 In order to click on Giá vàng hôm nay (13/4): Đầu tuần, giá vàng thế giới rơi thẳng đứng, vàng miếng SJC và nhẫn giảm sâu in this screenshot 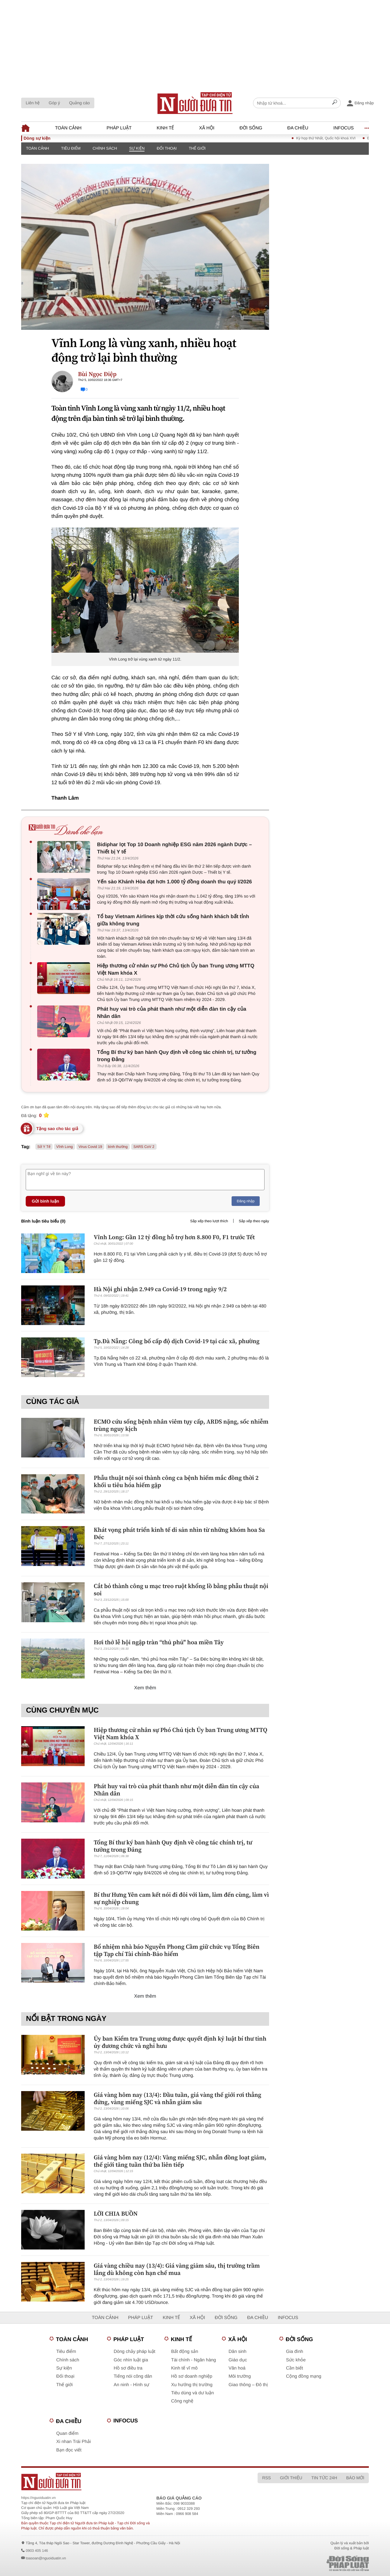, I will do `click(177, 2098)`.